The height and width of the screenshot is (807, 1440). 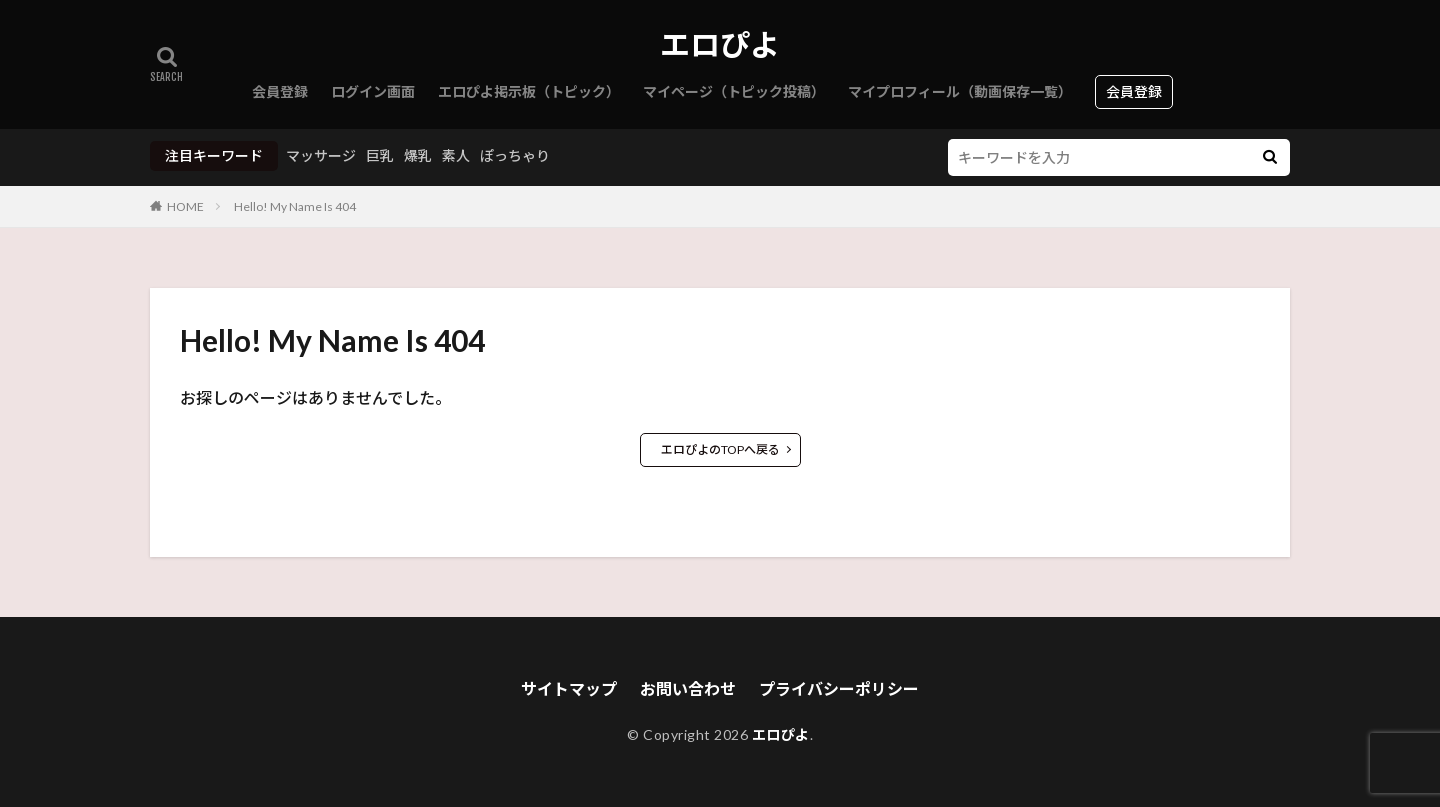 I want to click on サイトマップ, so click(x=569, y=688).